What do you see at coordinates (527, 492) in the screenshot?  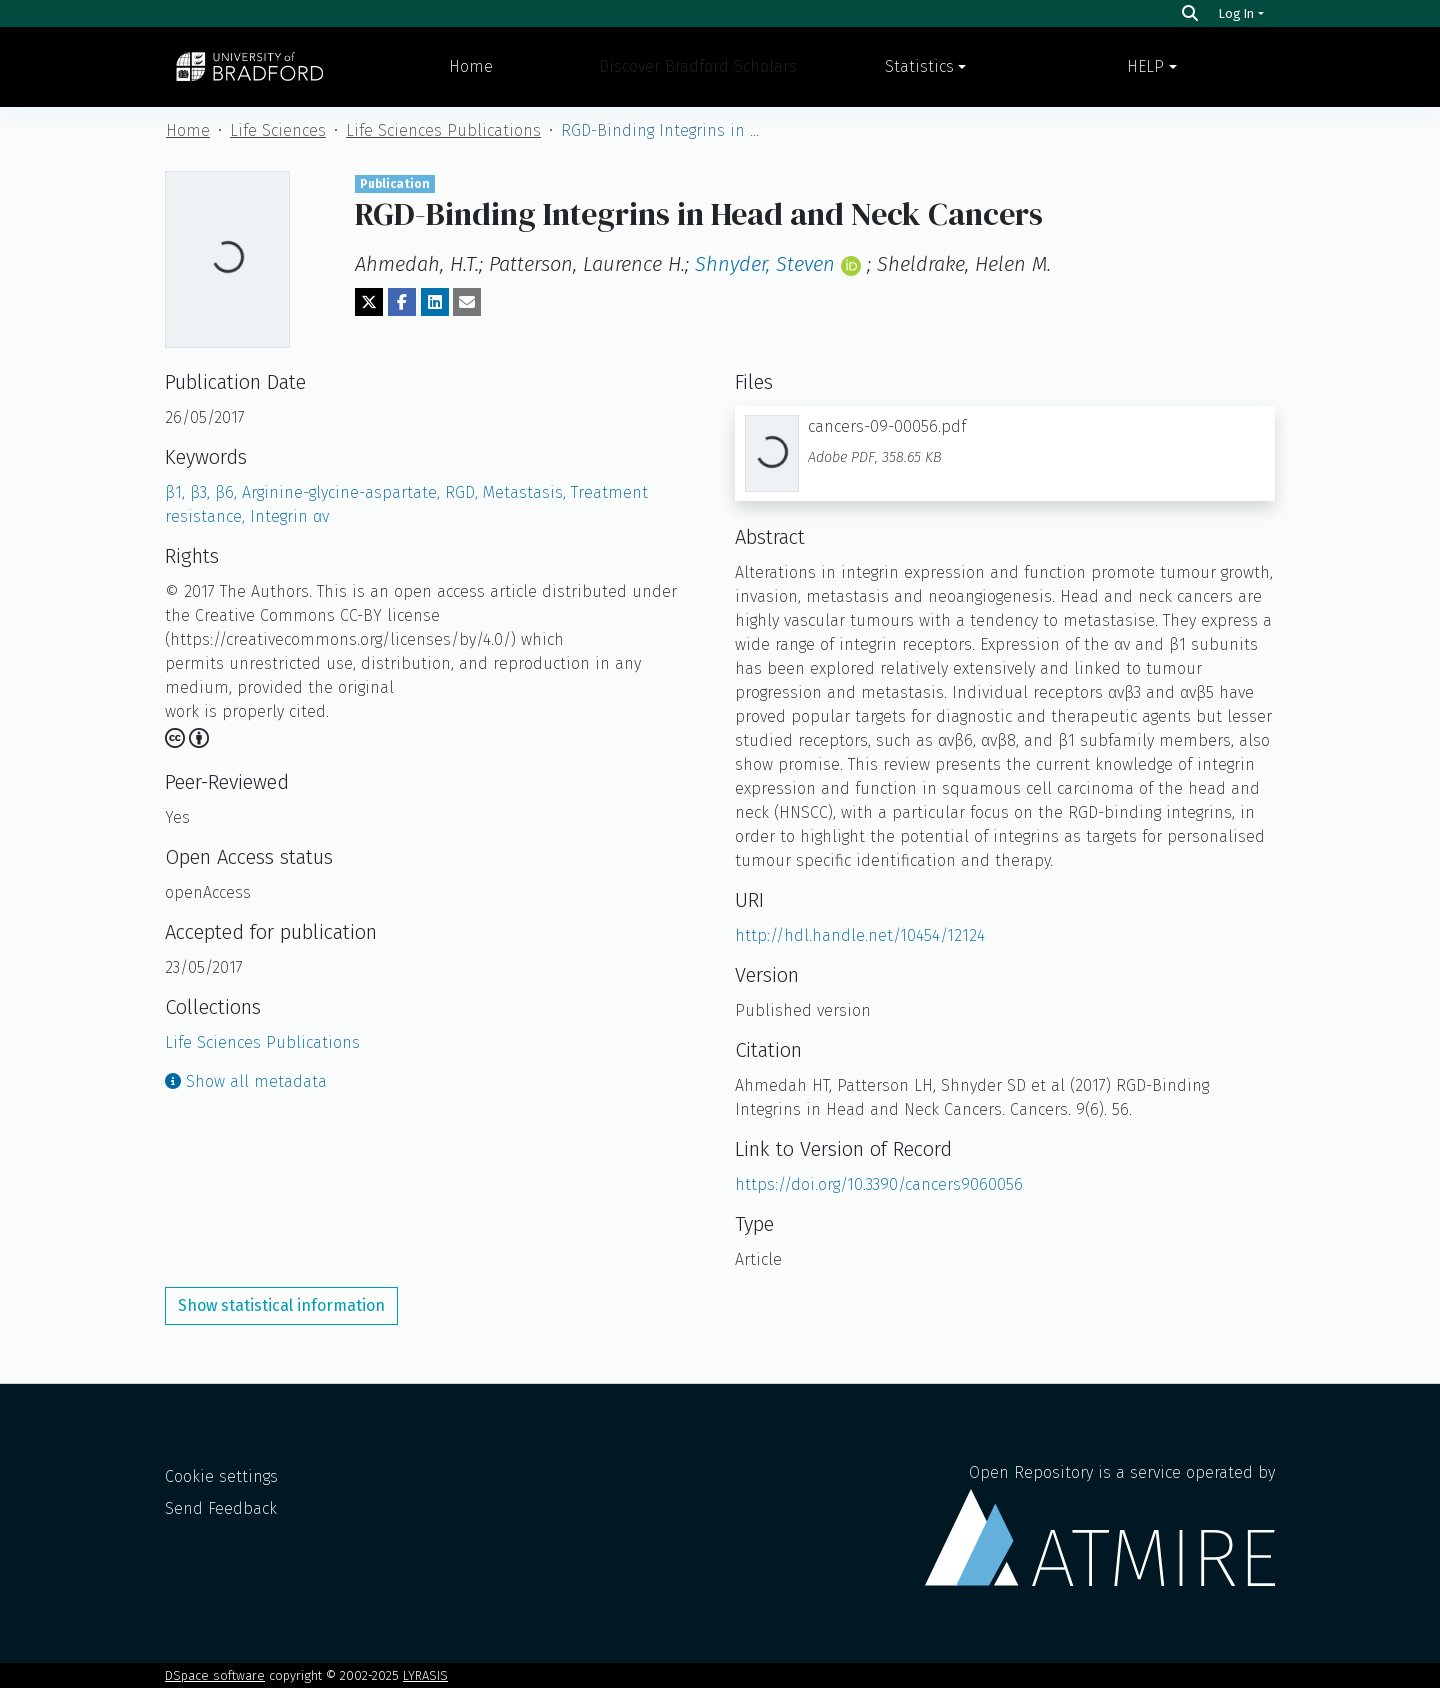 I see `Metastasis` at bounding box center [527, 492].